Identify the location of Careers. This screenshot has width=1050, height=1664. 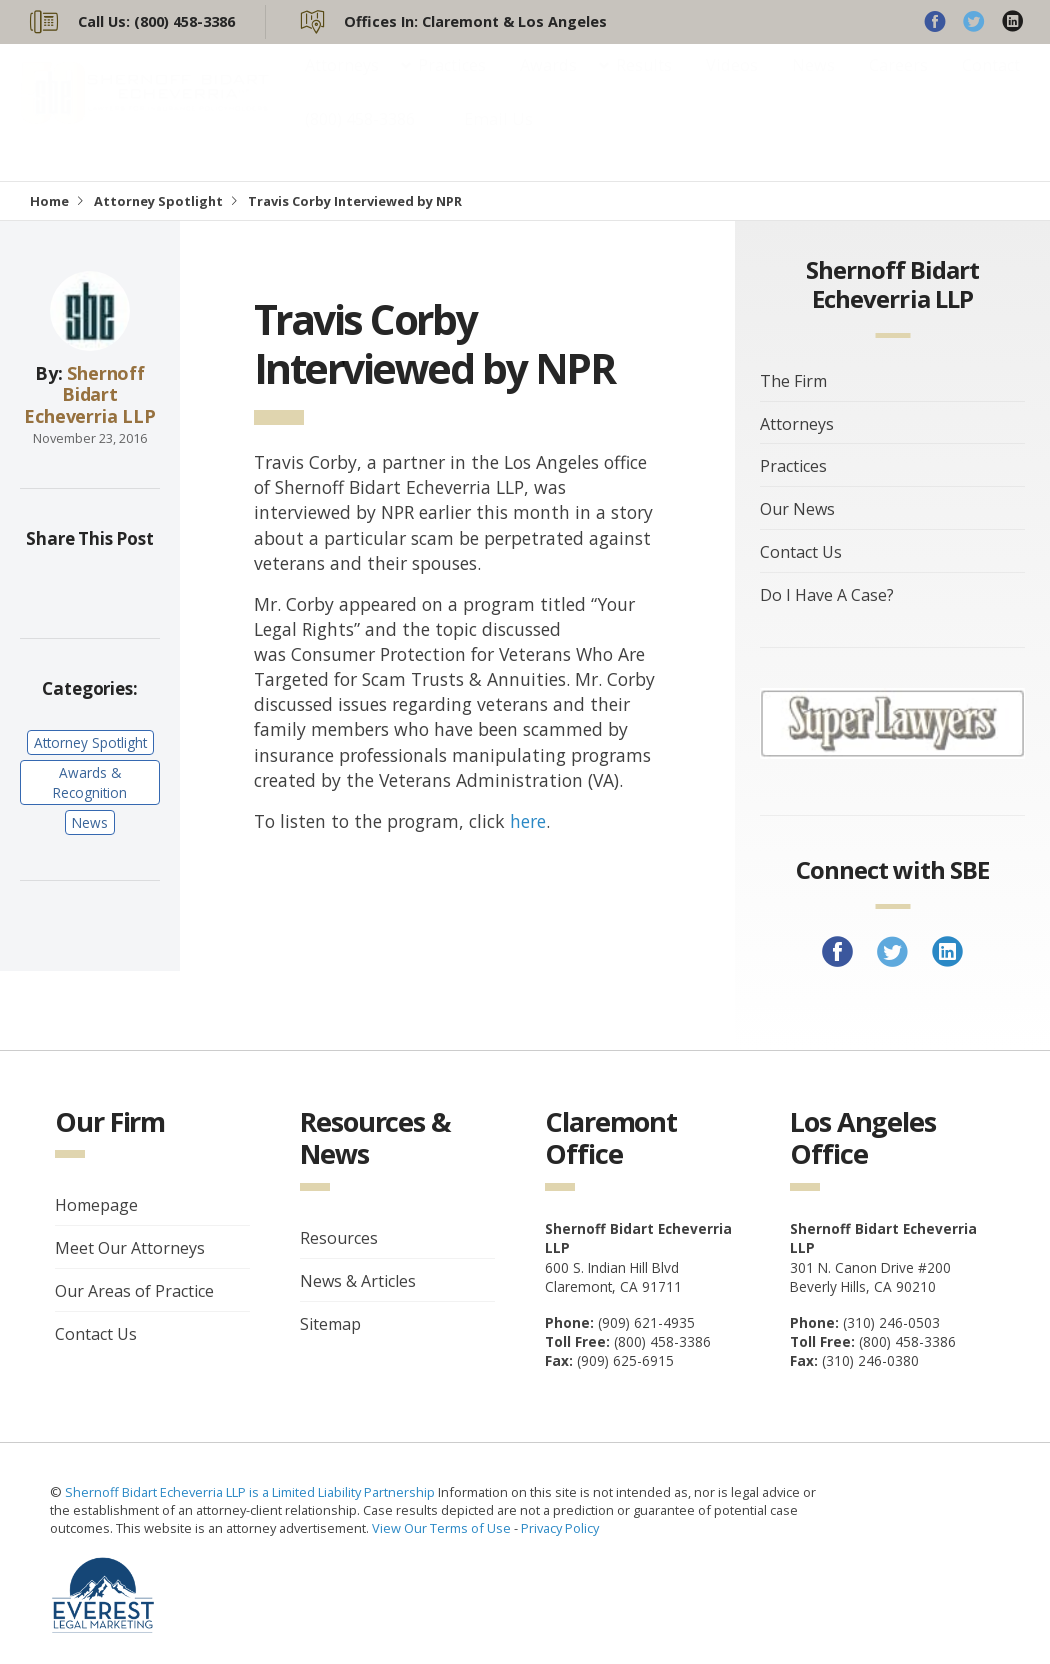
(898, 85).